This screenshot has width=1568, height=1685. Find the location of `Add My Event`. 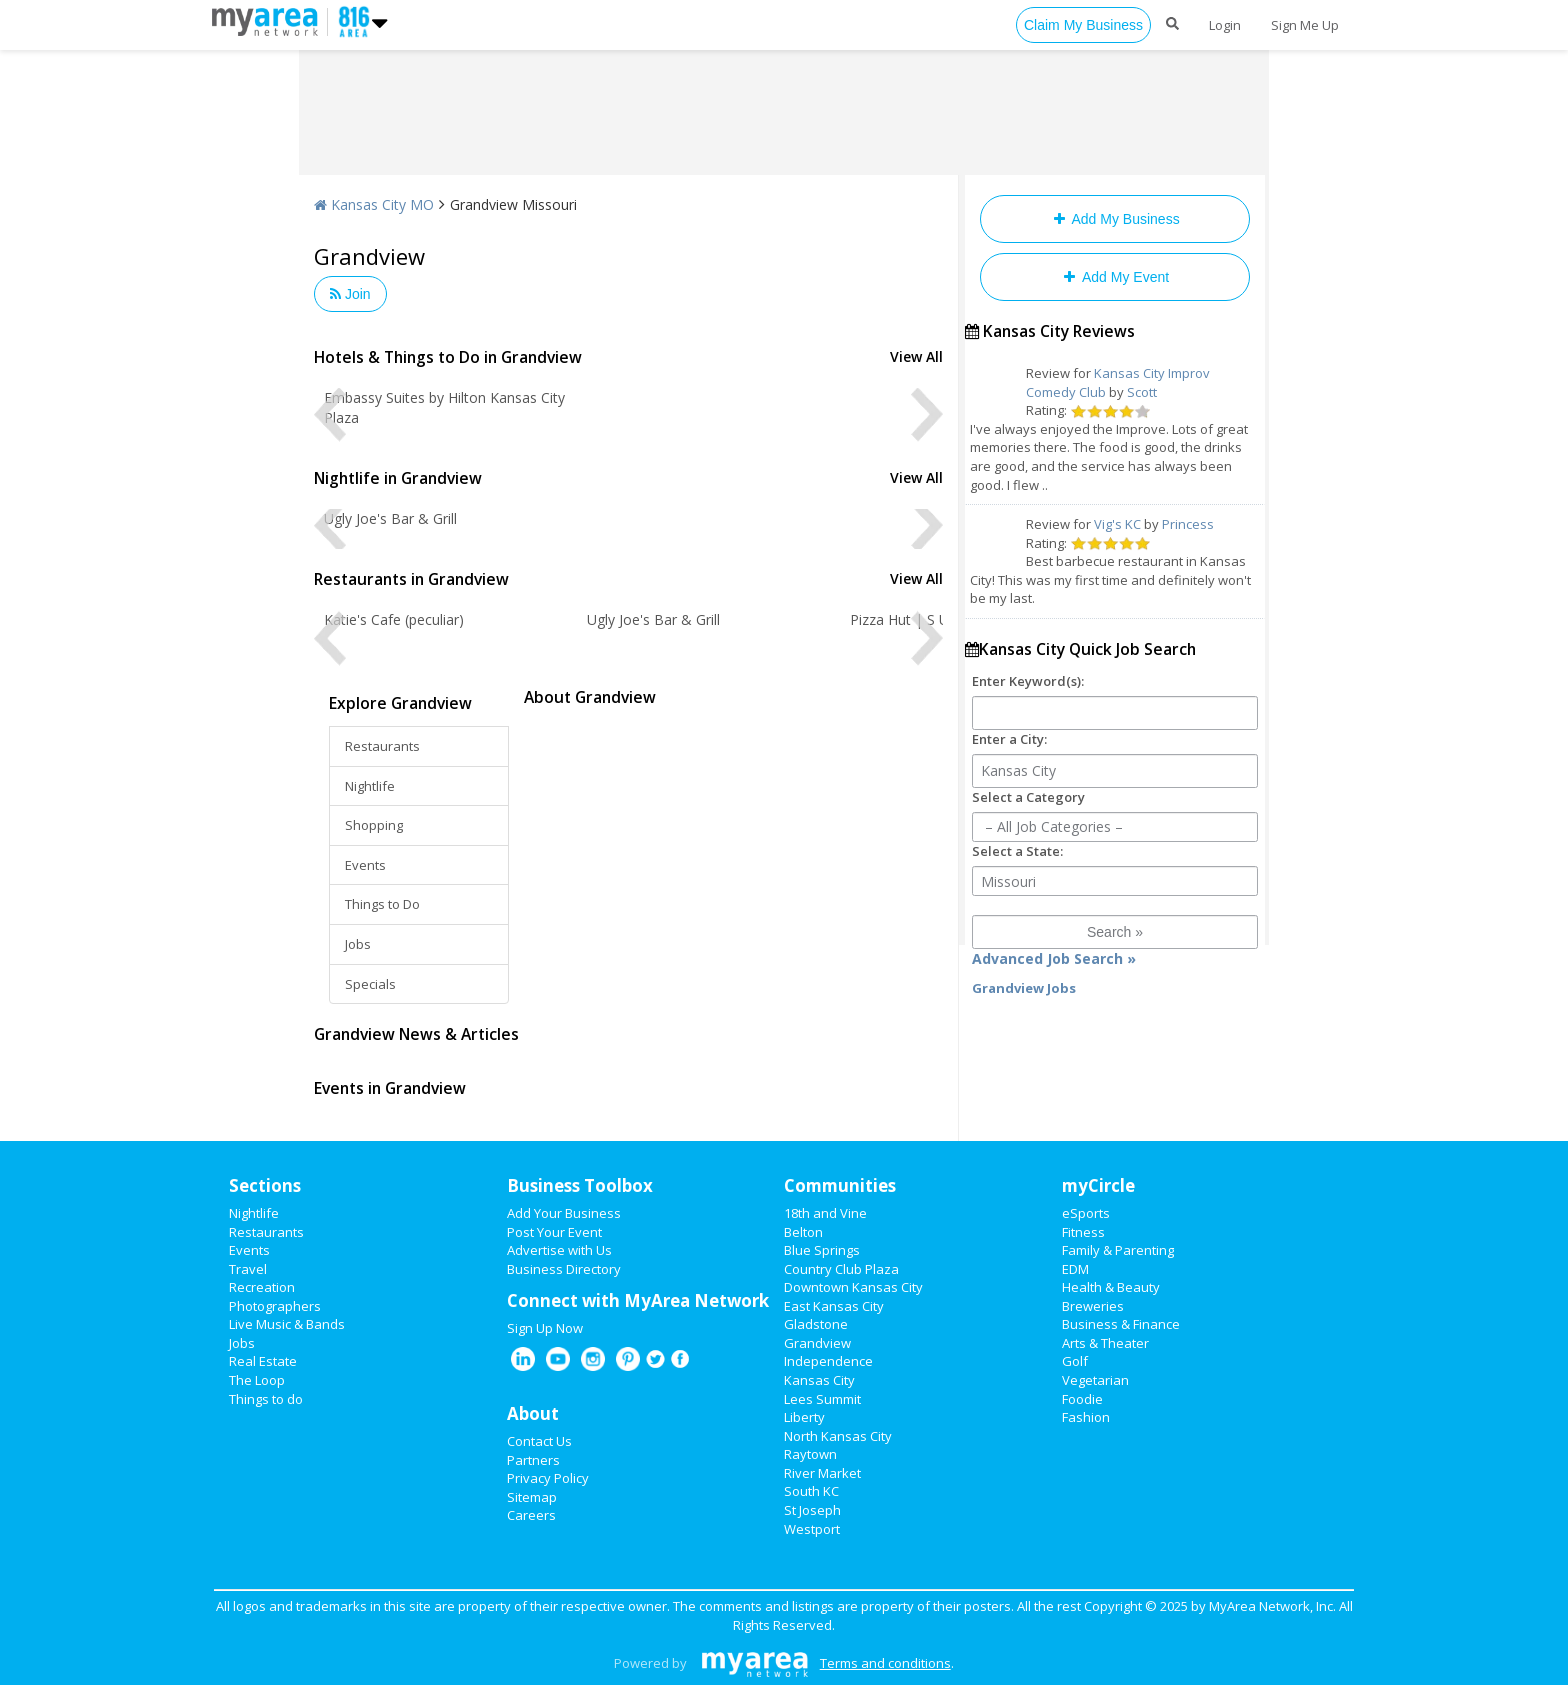

Add My Event is located at coordinates (1115, 277).